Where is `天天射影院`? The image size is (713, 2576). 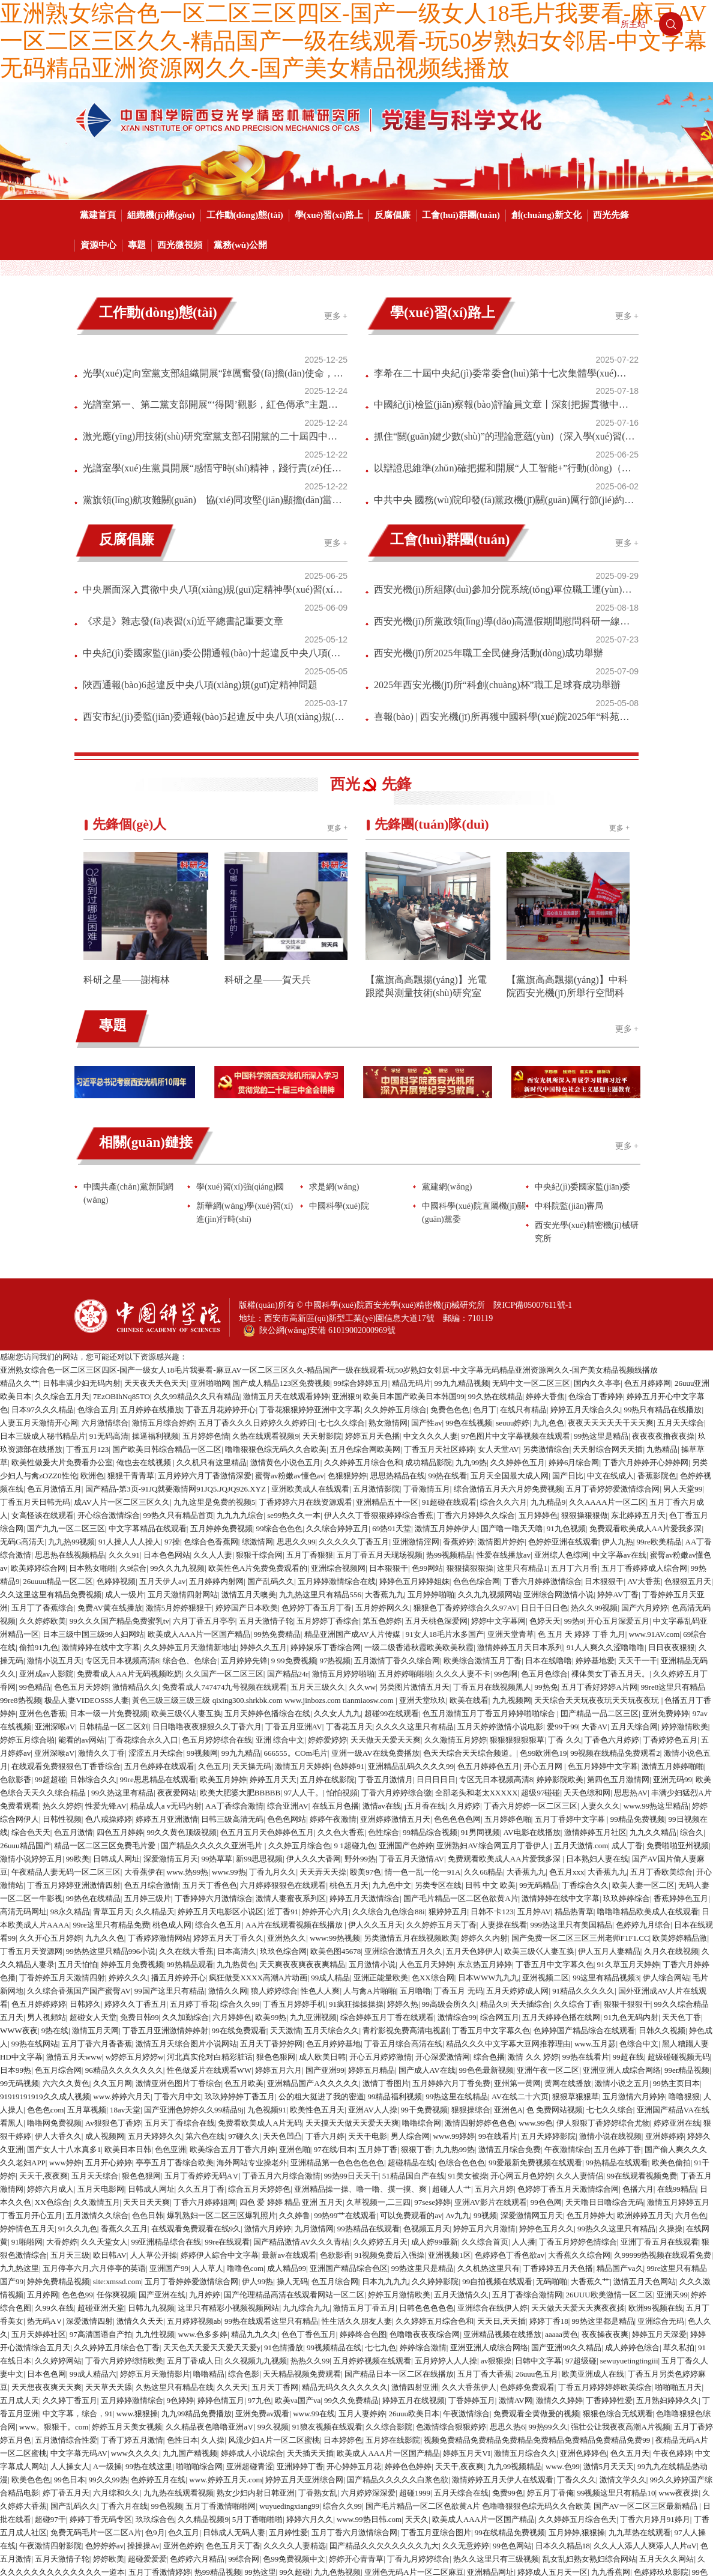 天天射影院 is located at coordinates (321, 1314).